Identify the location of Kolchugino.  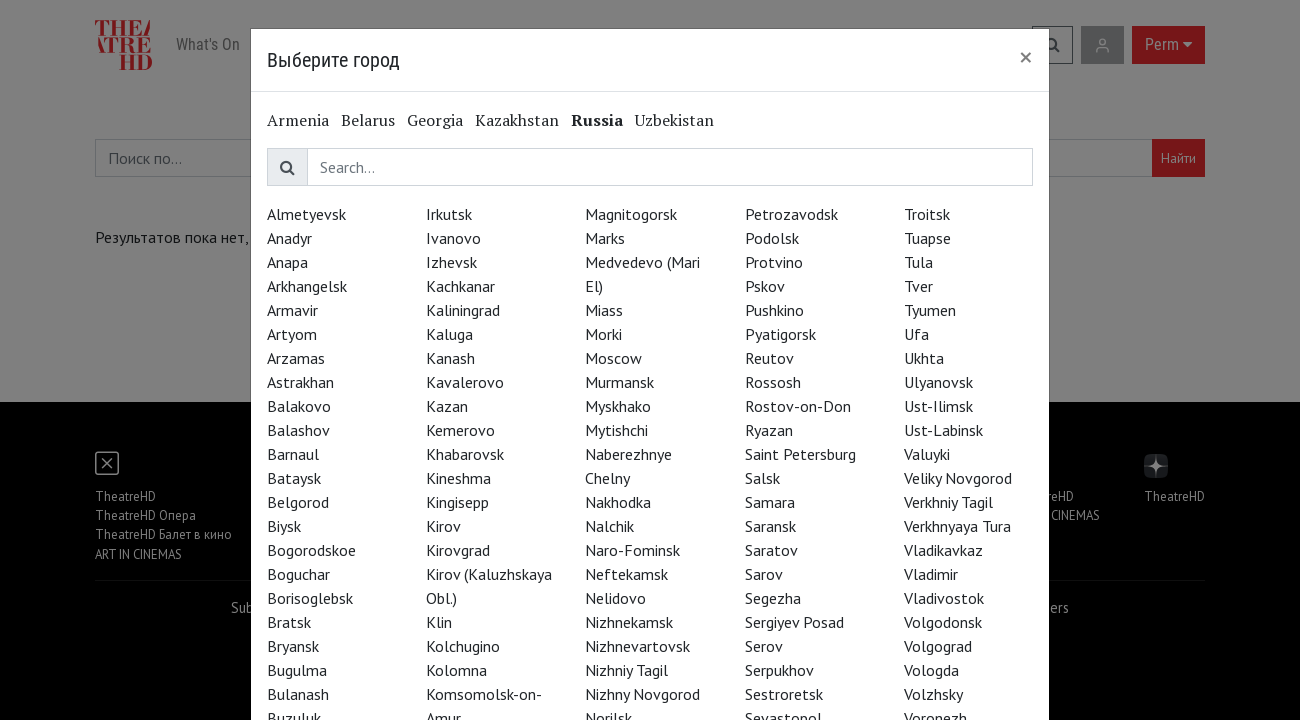
(463, 646).